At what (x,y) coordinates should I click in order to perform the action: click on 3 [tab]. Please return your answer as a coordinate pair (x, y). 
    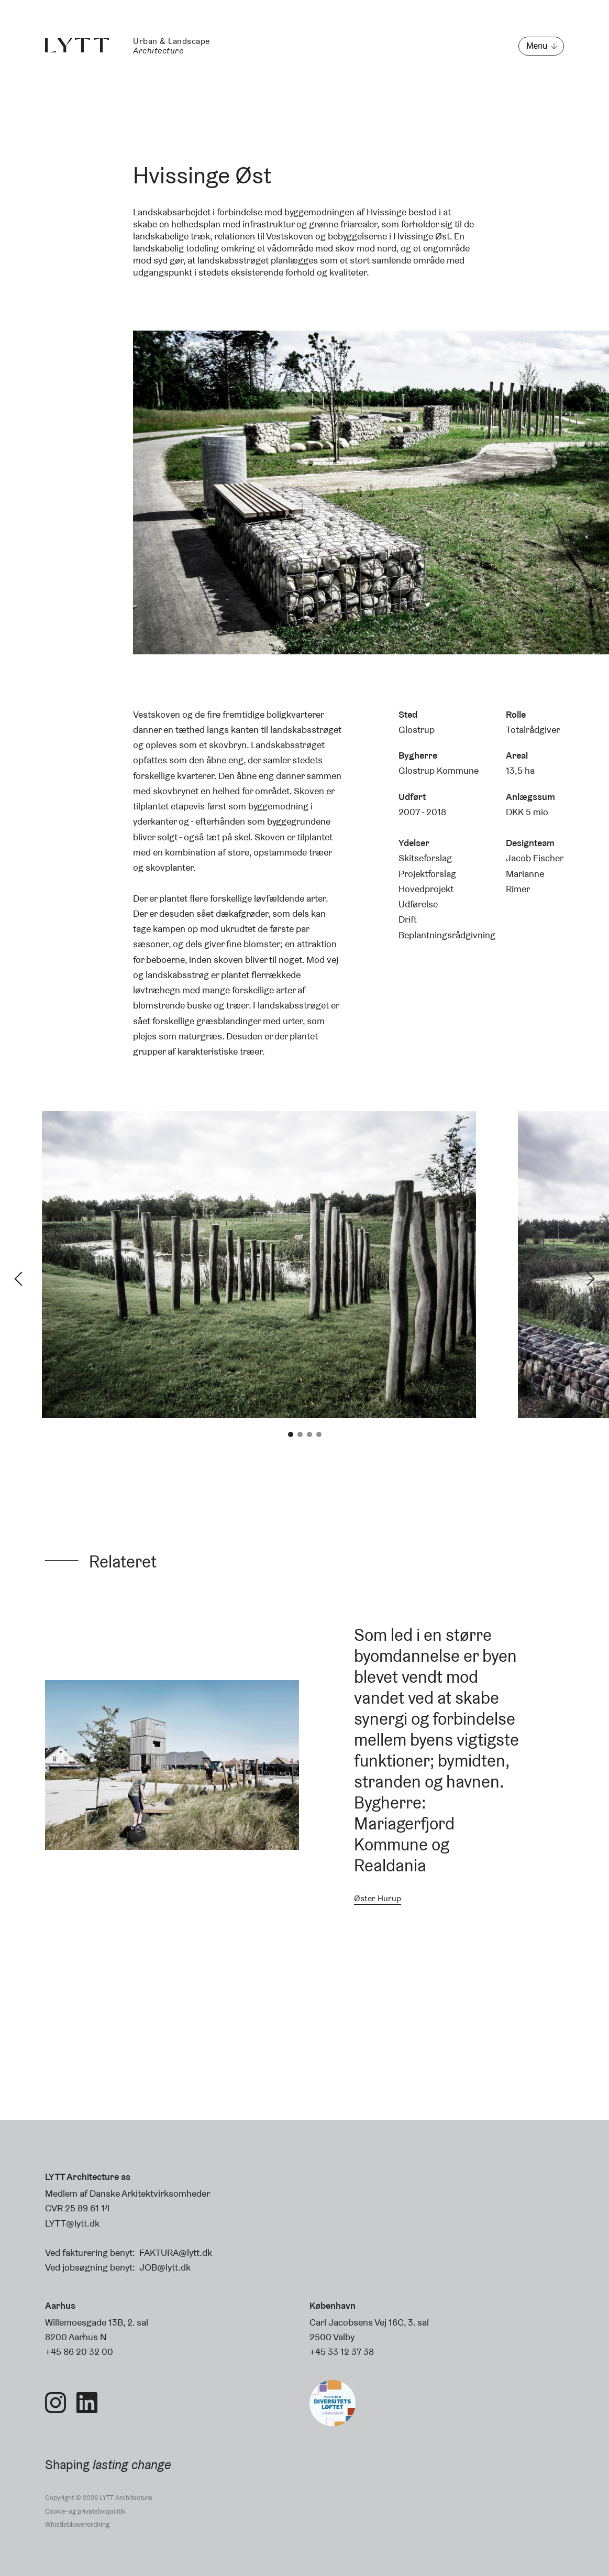
    Looking at the image, I should click on (309, 1434).